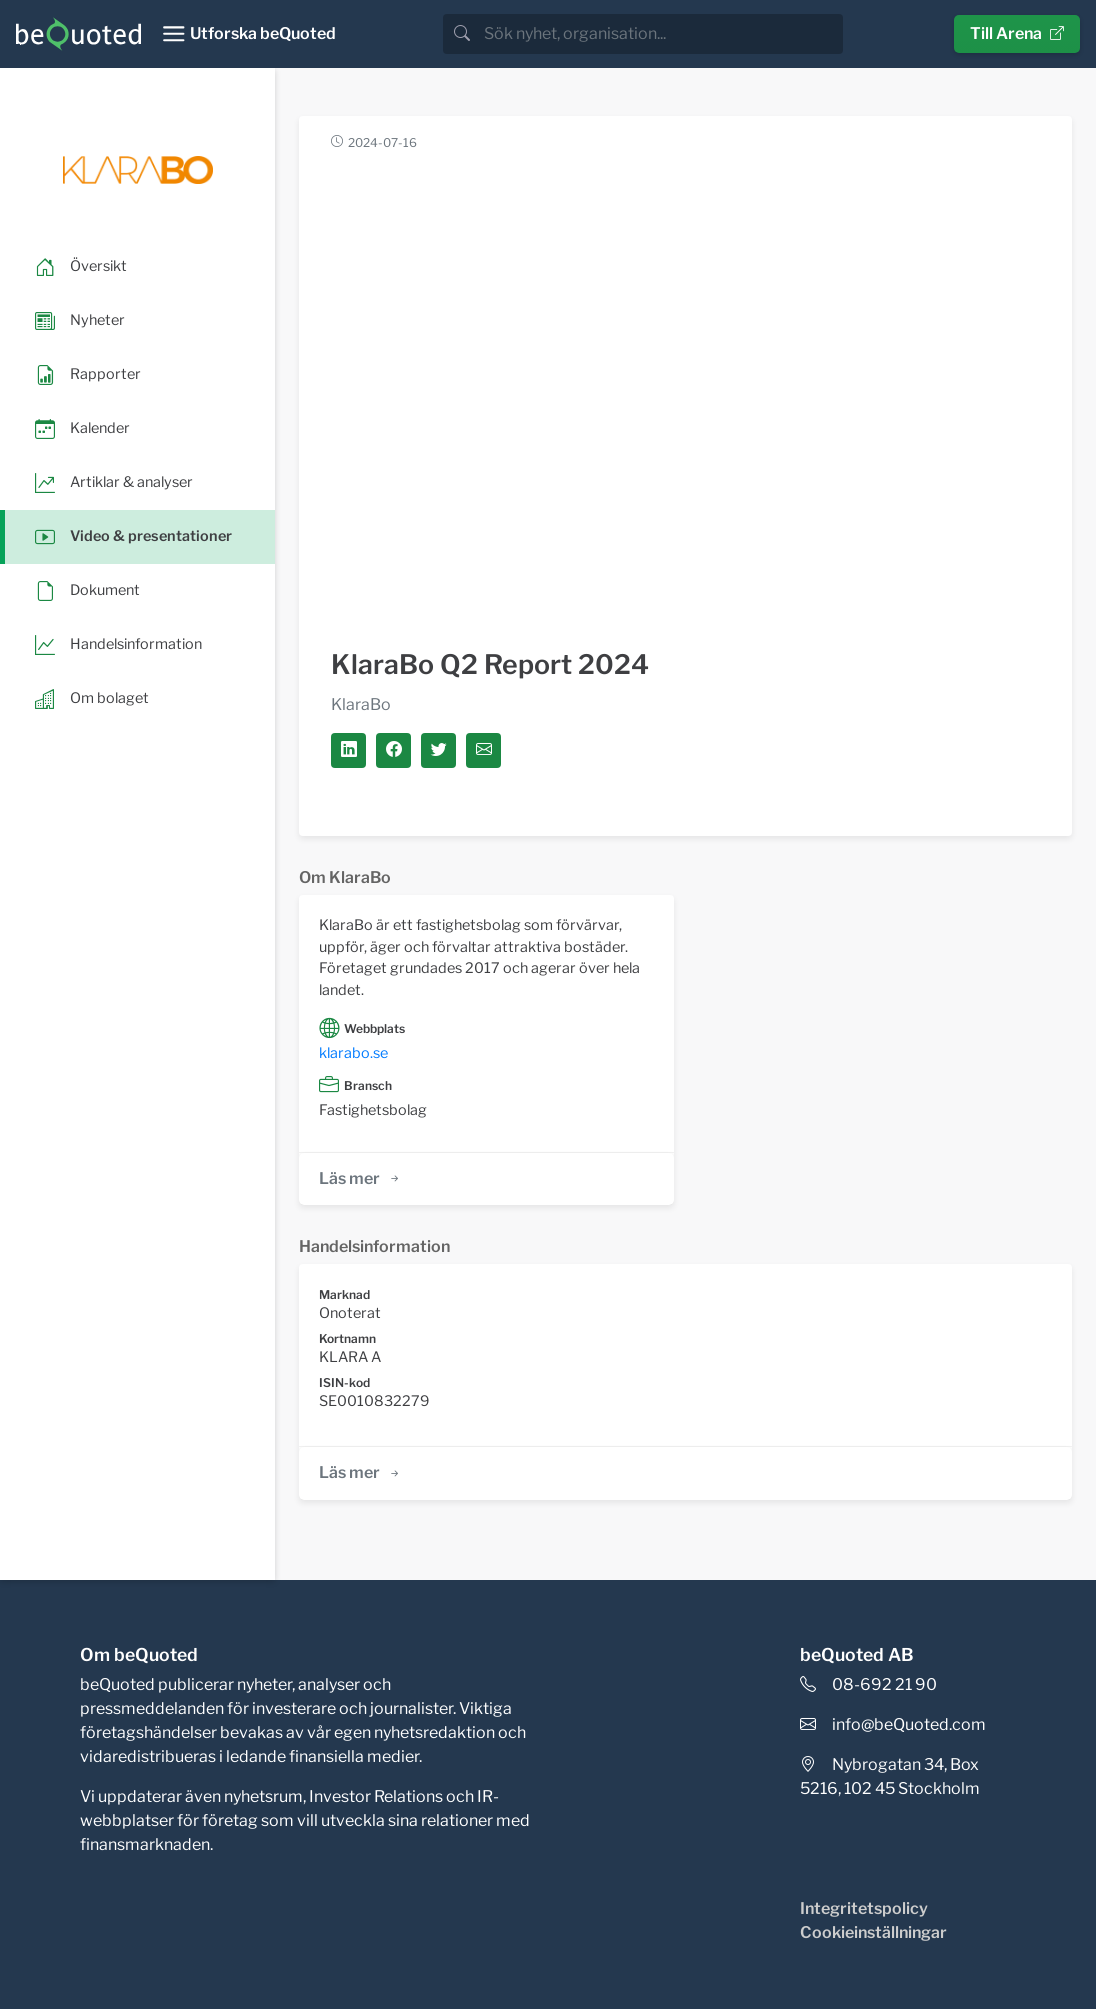 Image resolution: width=1096 pixels, height=2009 pixels. I want to click on [search], so click(661, 34).